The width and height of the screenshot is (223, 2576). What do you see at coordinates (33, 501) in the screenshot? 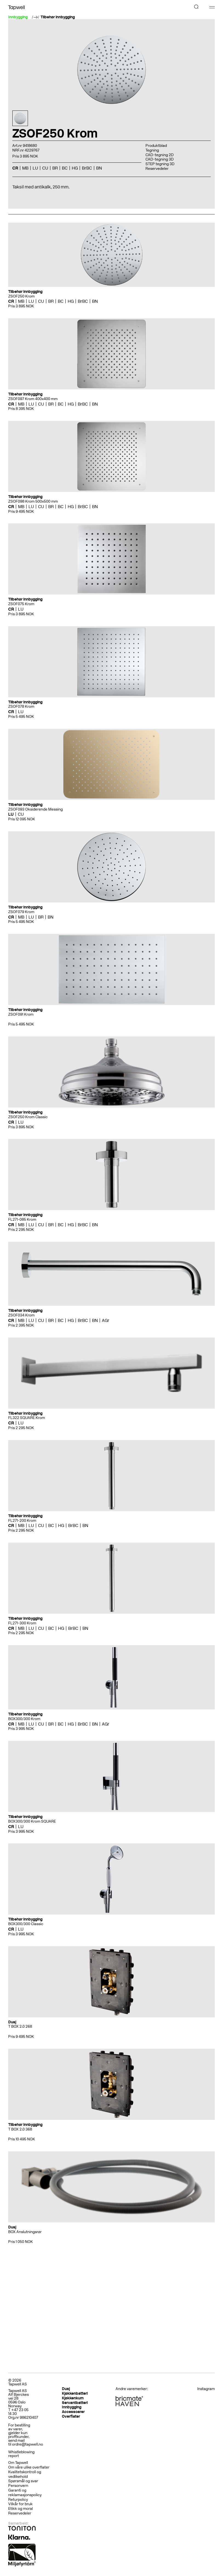
I see `ZSOF098 Krom 500x500 mm` at bounding box center [33, 501].